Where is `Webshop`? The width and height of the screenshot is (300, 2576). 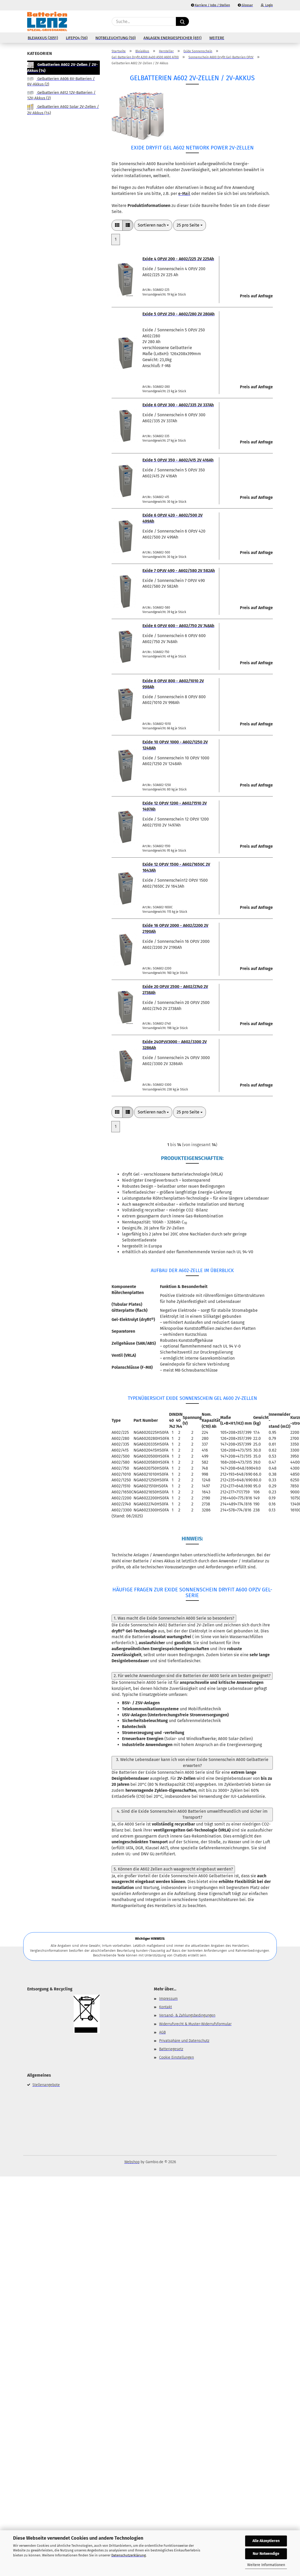 Webshop is located at coordinates (132, 2162).